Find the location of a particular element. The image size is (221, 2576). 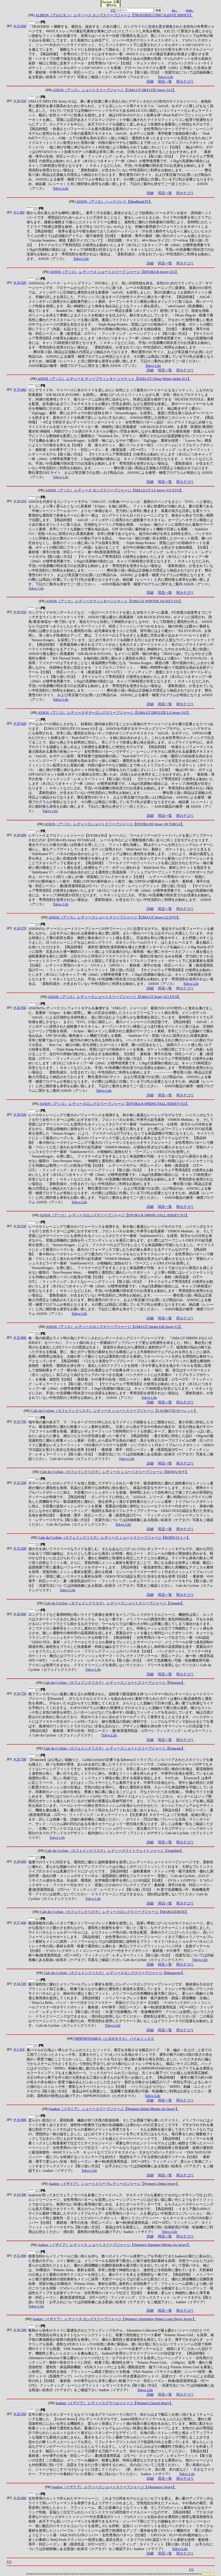

￥14,300 is located at coordinates (19, 2194).